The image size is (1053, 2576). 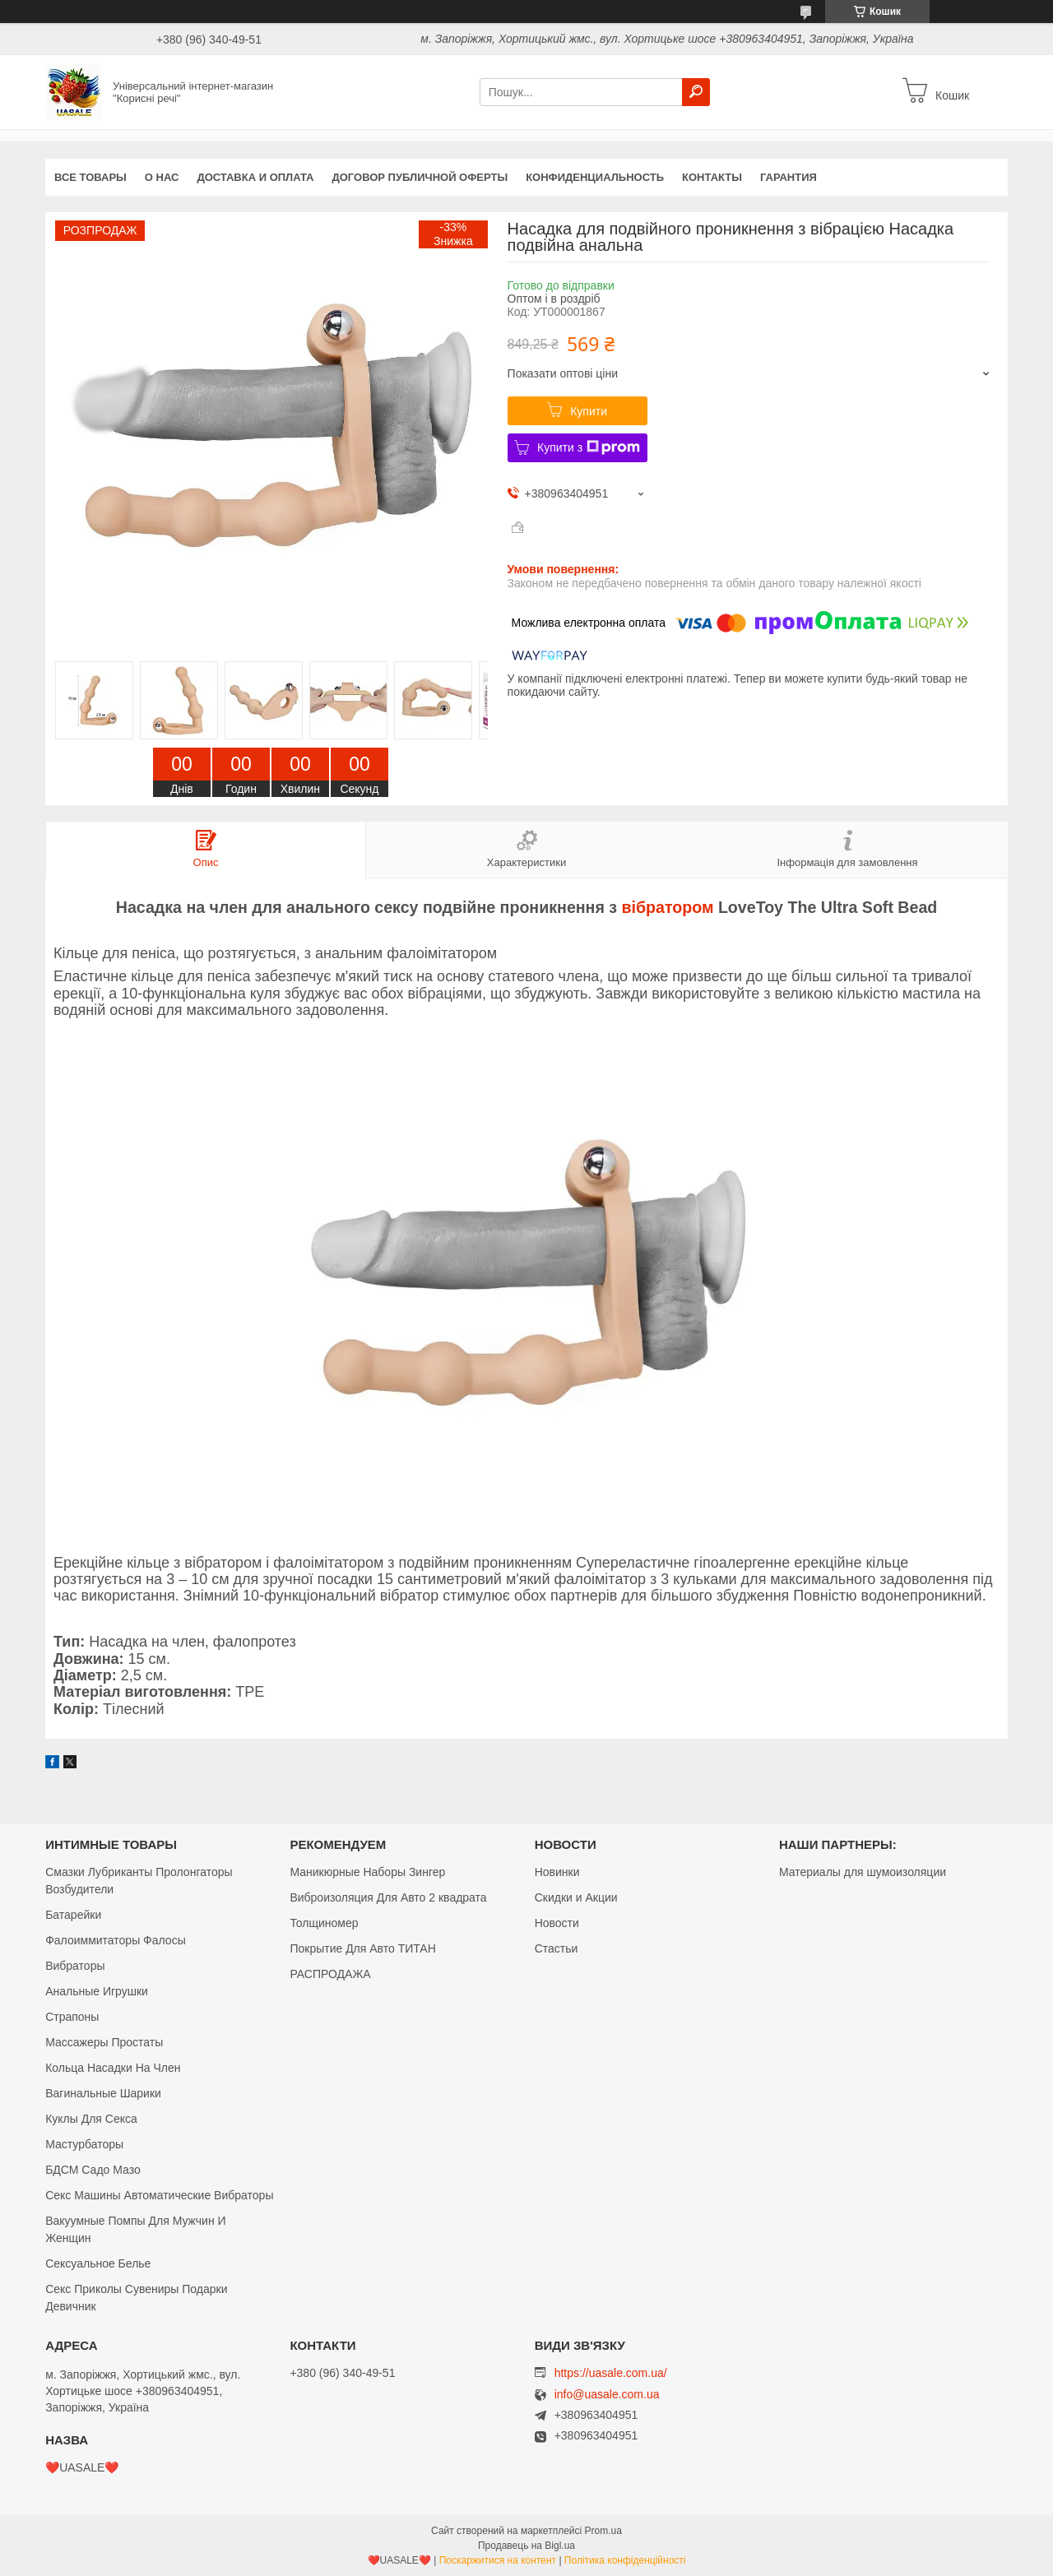 I want to click on Договор публичной оферты, so click(x=420, y=177).